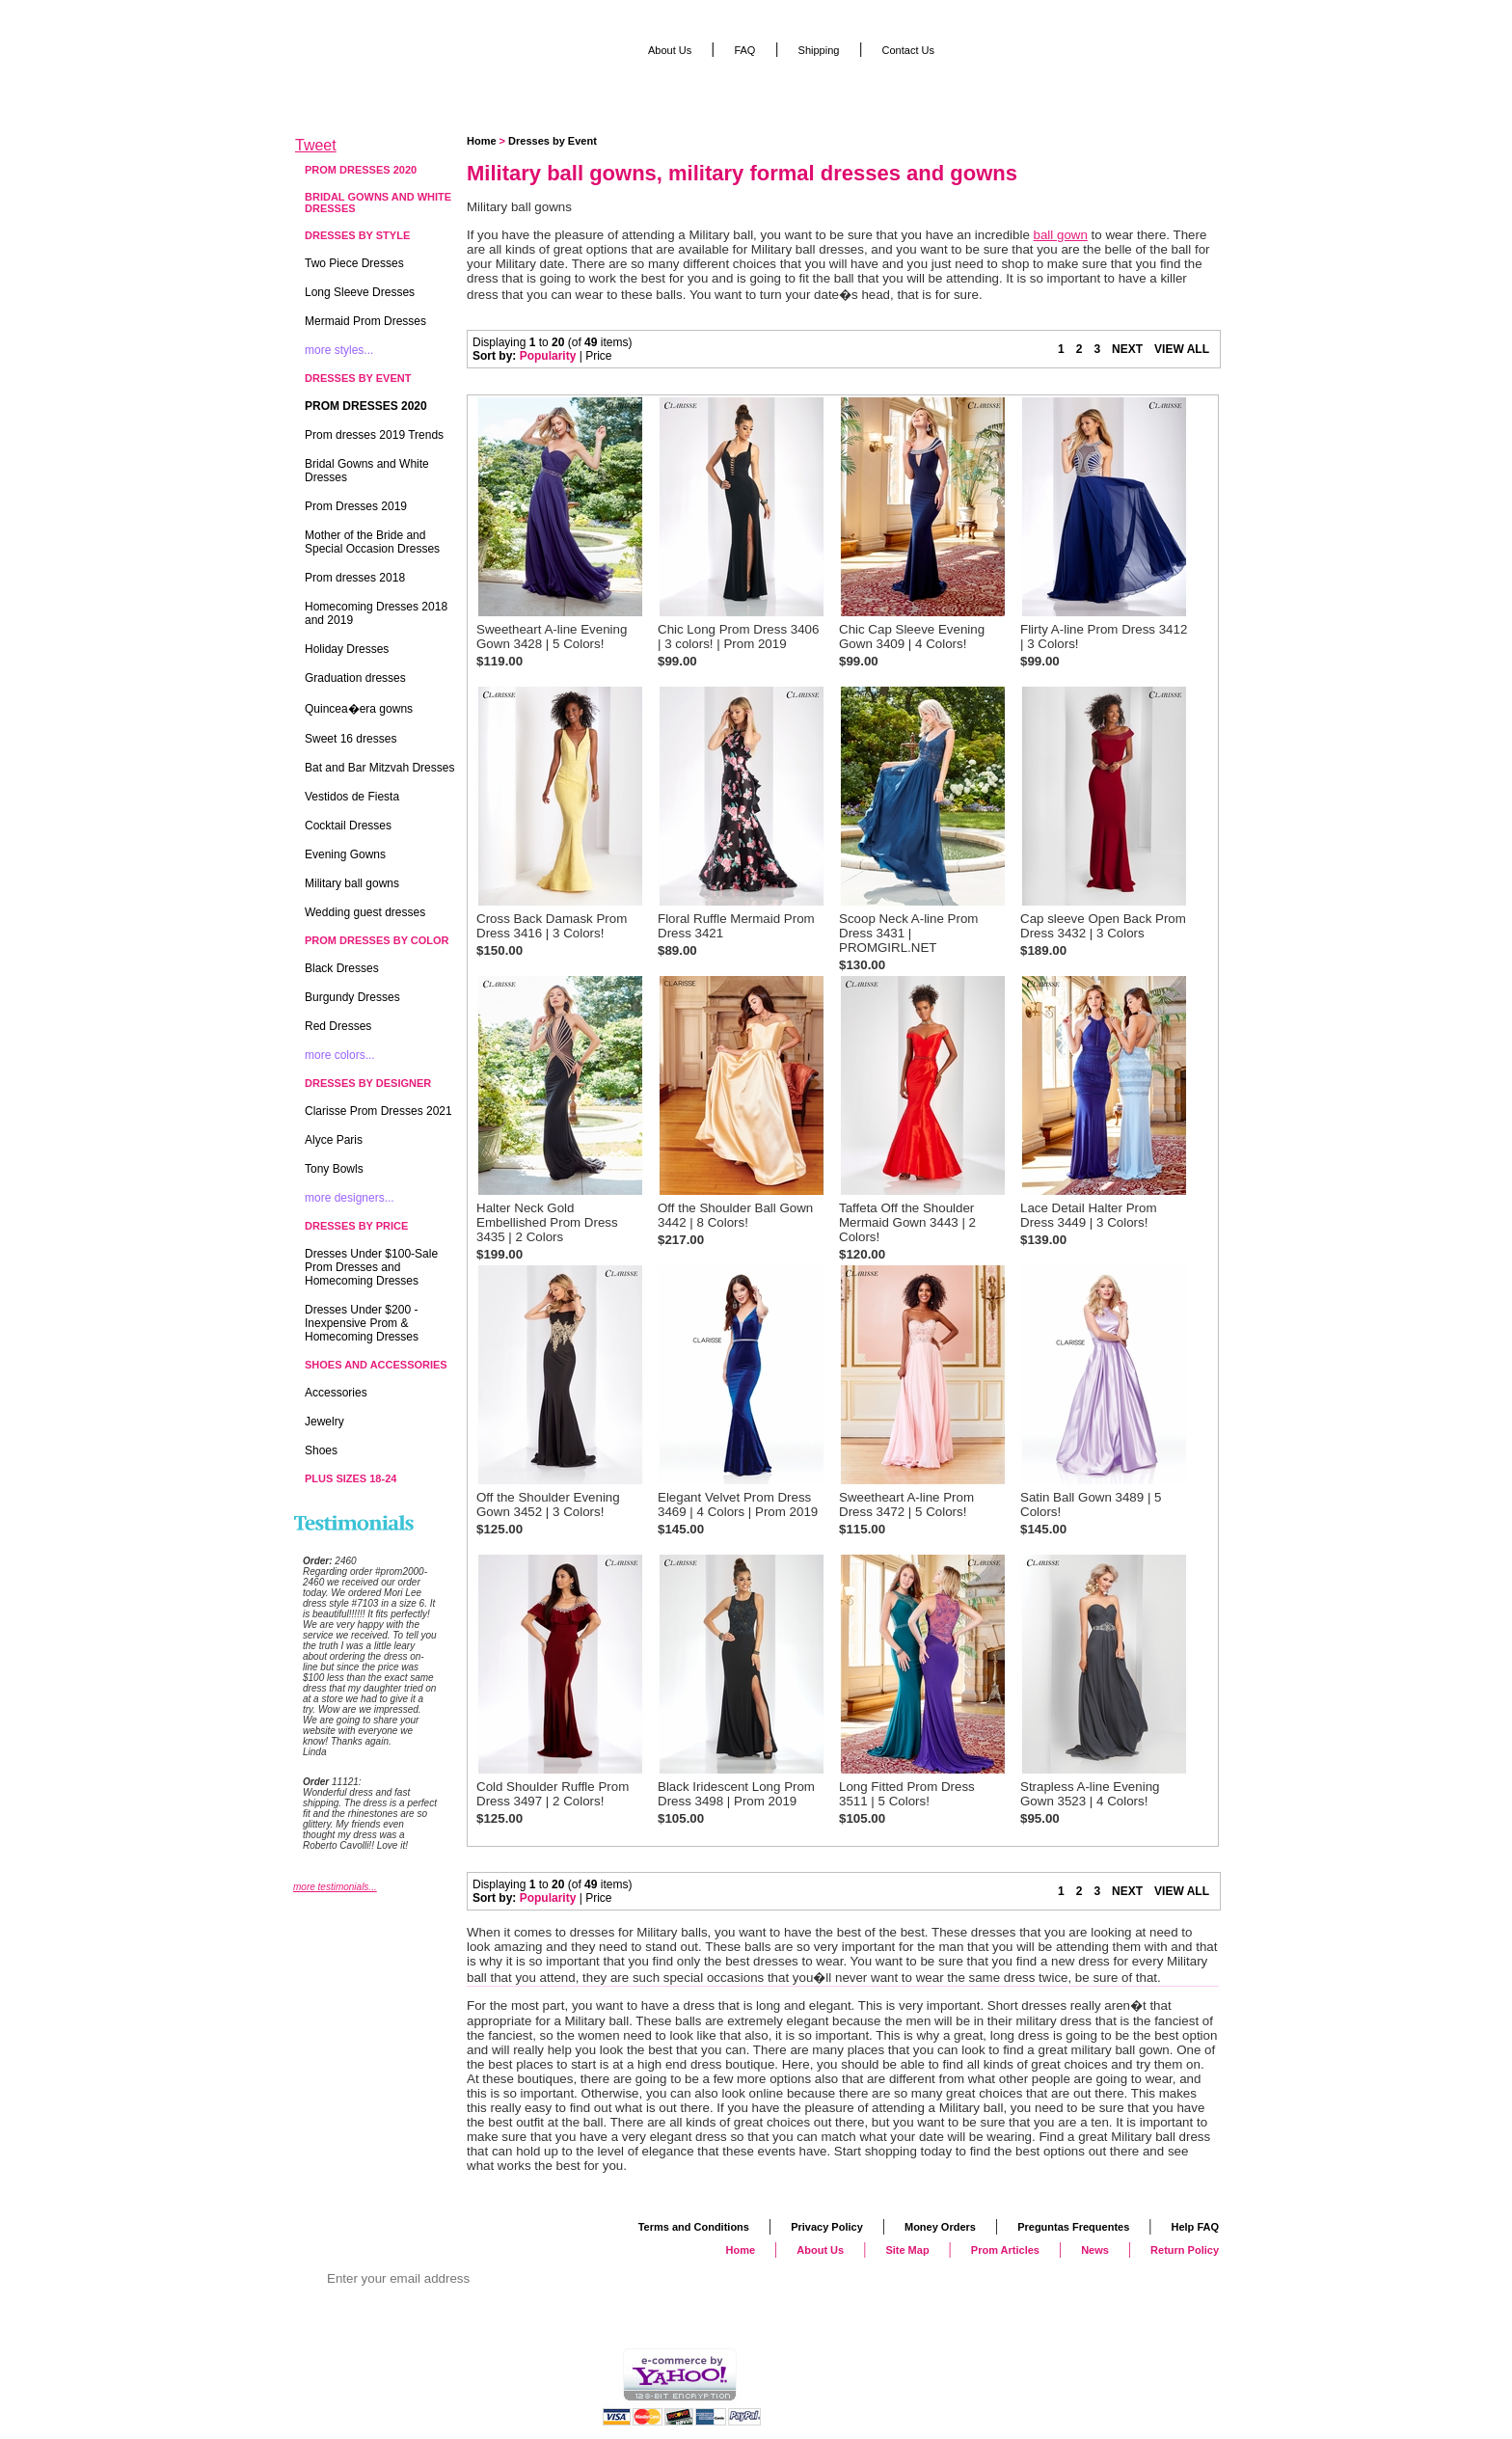 Image resolution: width=1512 pixels, height=2439 pixels. What do you see at coordinates (342, 968) in the screenshot?
I see `Black Dresses` at bounding box center [342, 968].